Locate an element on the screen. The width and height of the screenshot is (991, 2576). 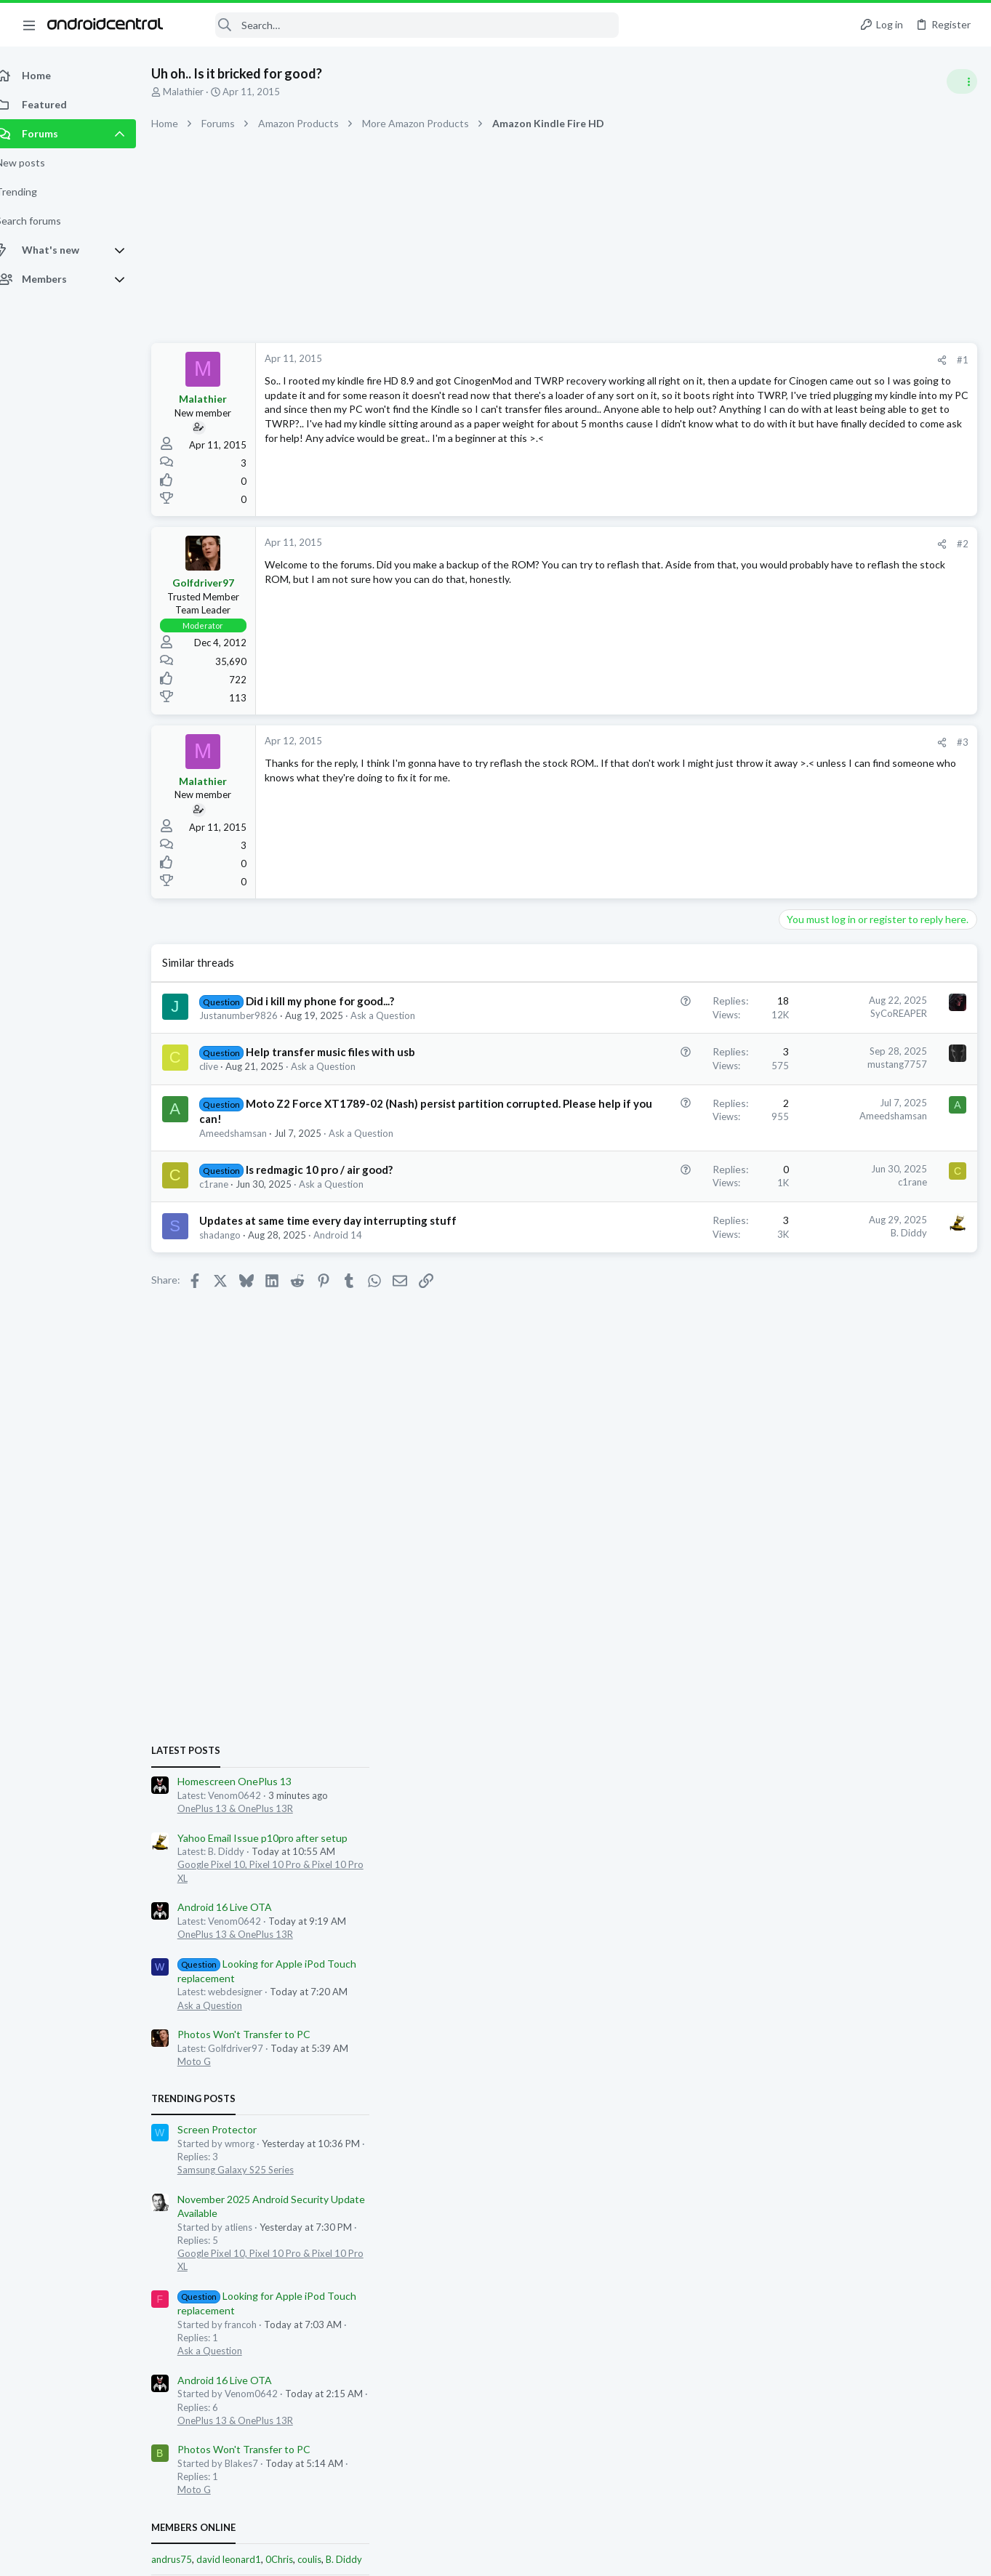
SyCoREAPER is located at coordinates (665, 1013).